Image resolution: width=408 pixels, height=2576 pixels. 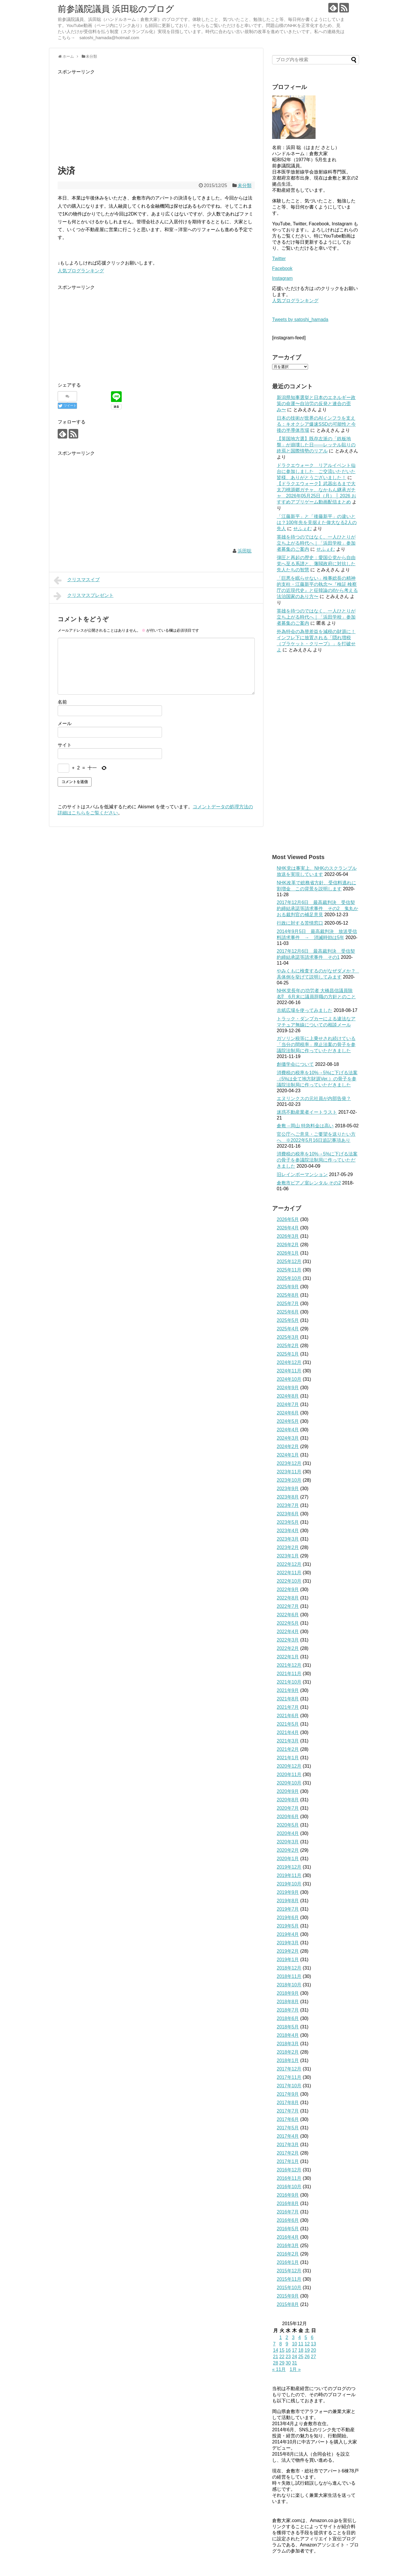 I want to click on 4 [2015年12月4日 に投稿を公開], so click(x=299, y=2337).